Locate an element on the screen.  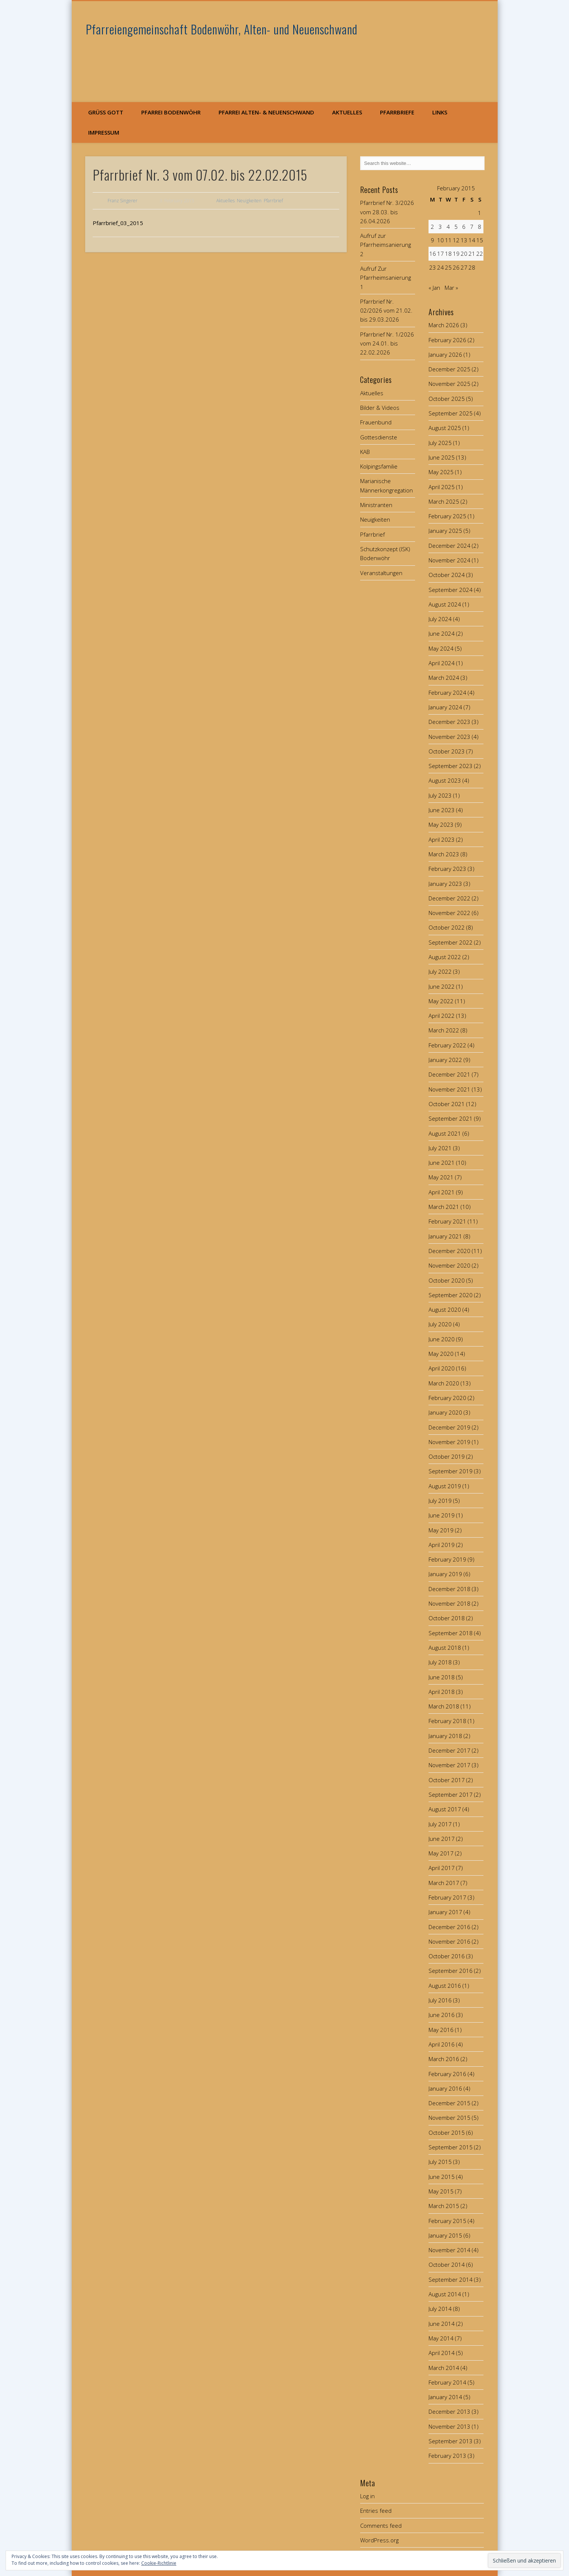
December 2020 is located at coordinates (449, 1251).